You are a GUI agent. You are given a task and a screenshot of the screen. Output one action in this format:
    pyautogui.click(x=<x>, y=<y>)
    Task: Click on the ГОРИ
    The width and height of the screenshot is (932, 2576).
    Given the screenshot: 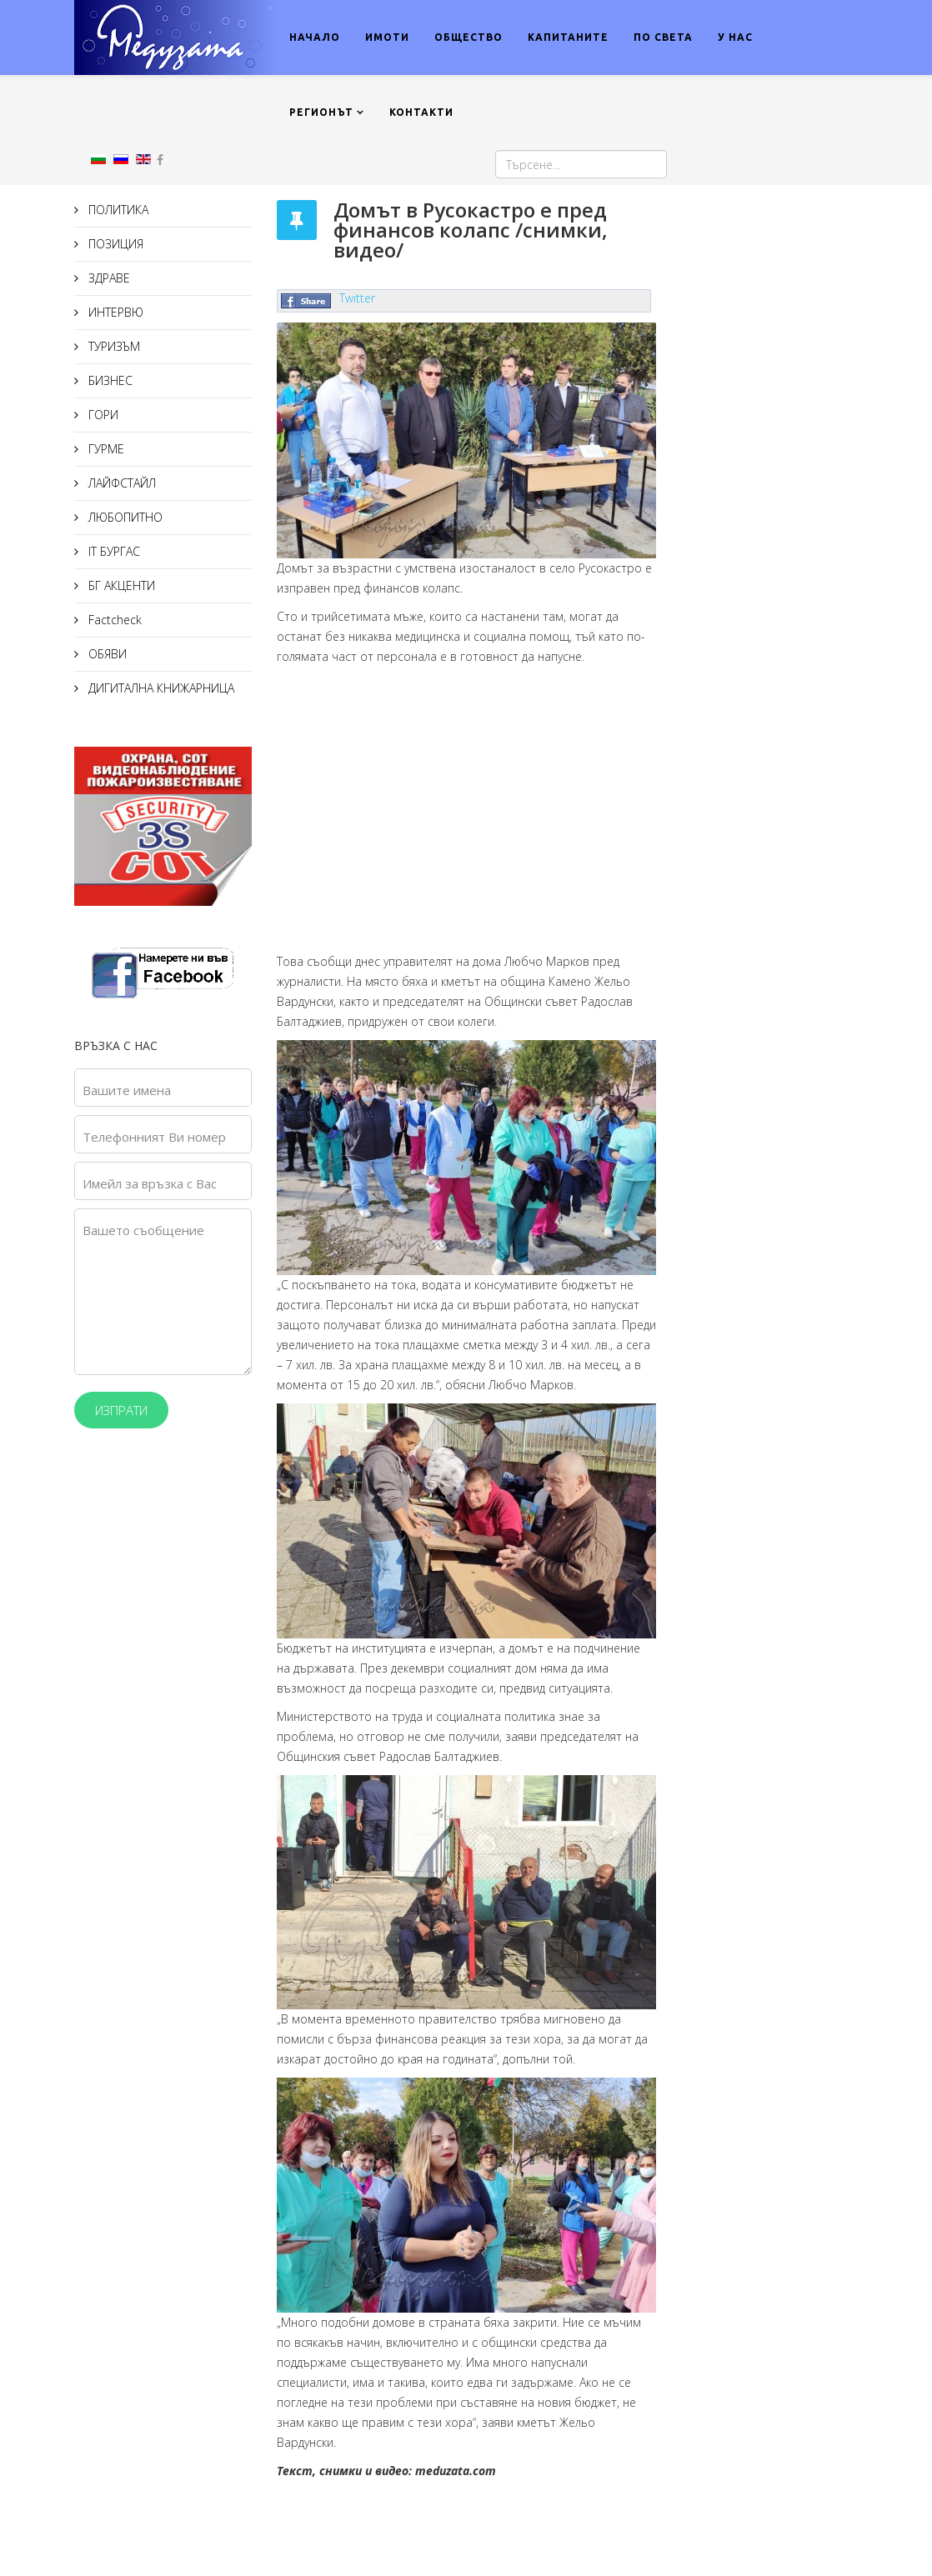 What is the action you would take?
    pyautogui.click(x=101, y=415)
    